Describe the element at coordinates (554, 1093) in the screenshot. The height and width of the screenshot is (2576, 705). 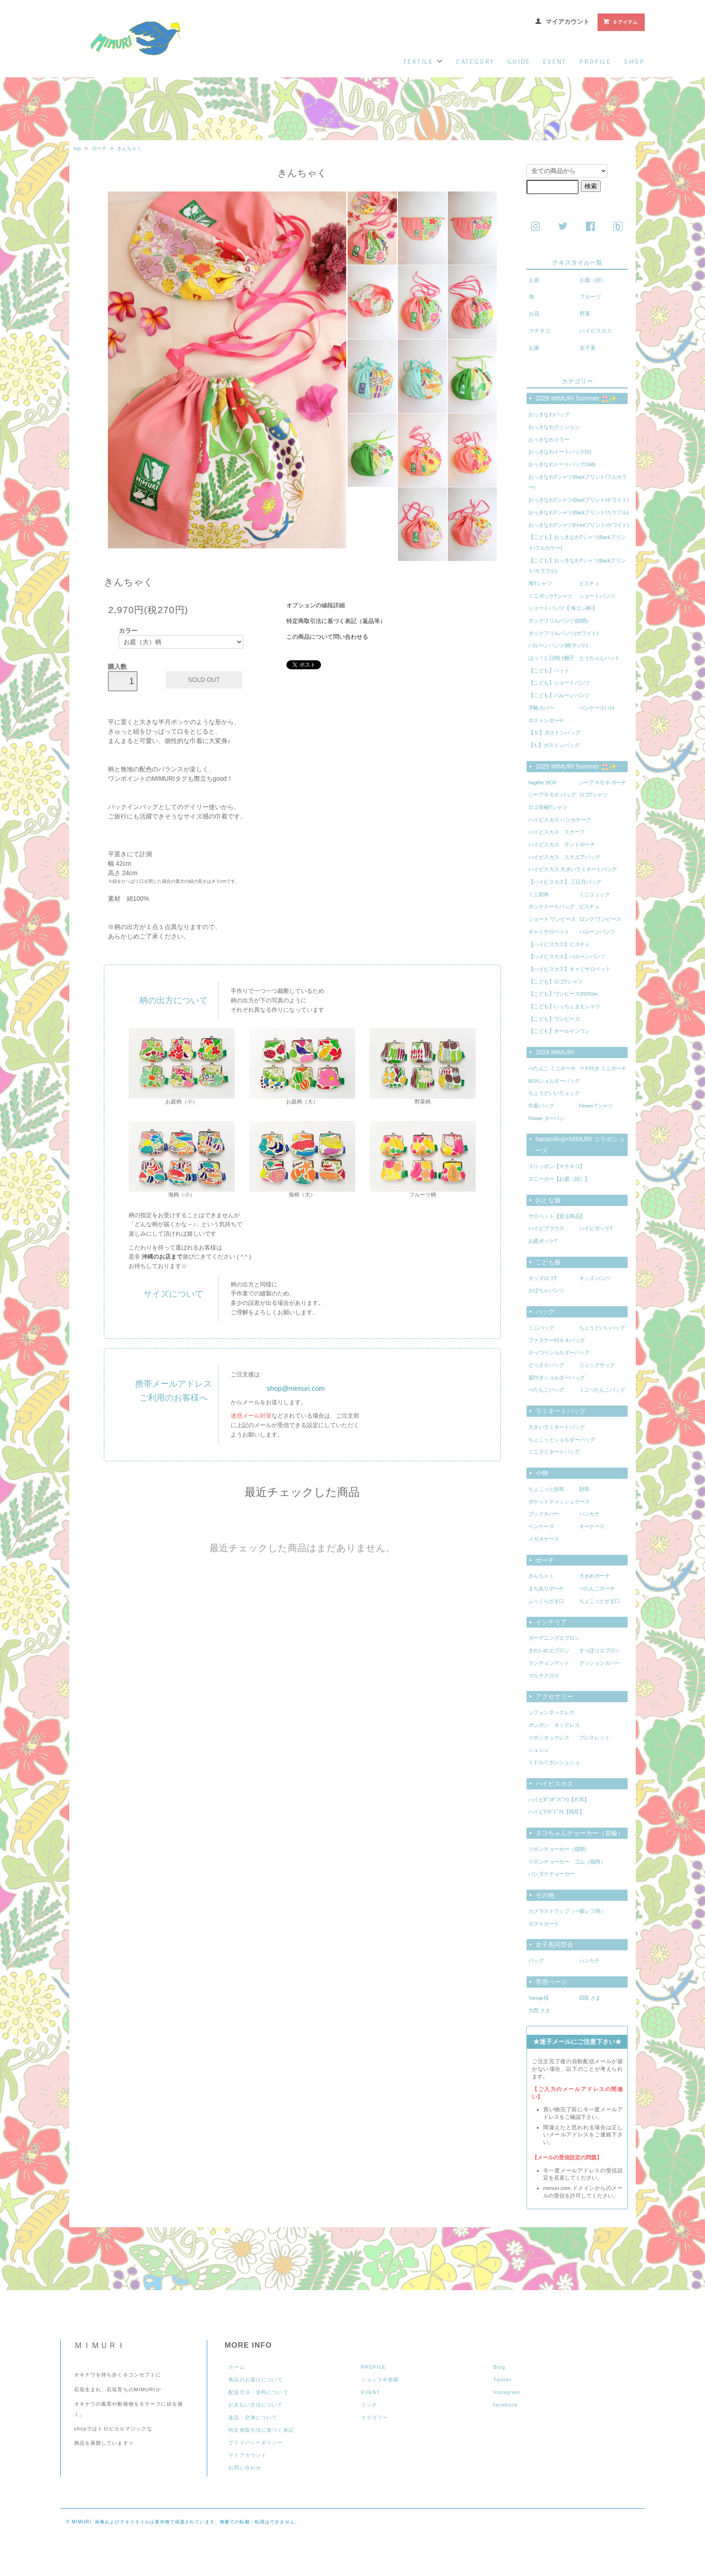
I see `ちょうどいいリュック` at that location.